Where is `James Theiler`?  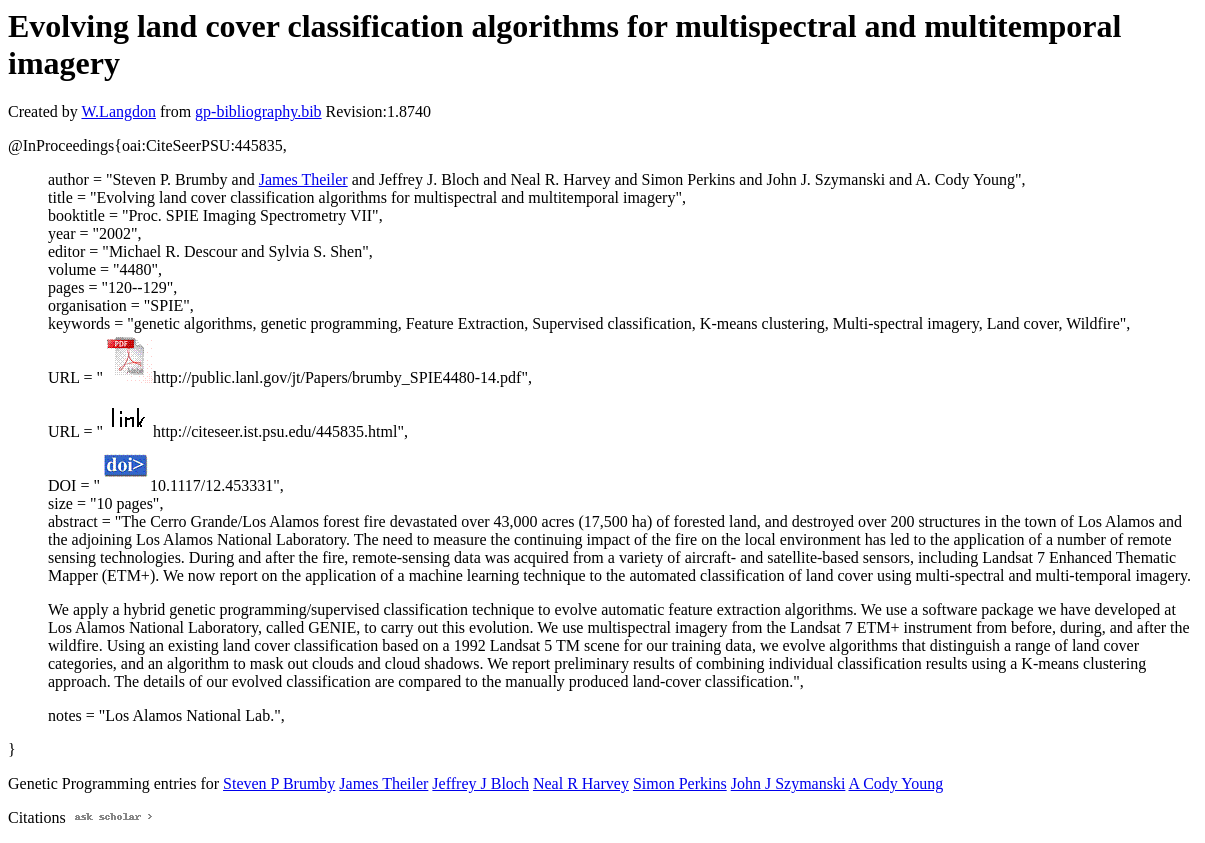
James Theiler is located at coordinates (303, 179).